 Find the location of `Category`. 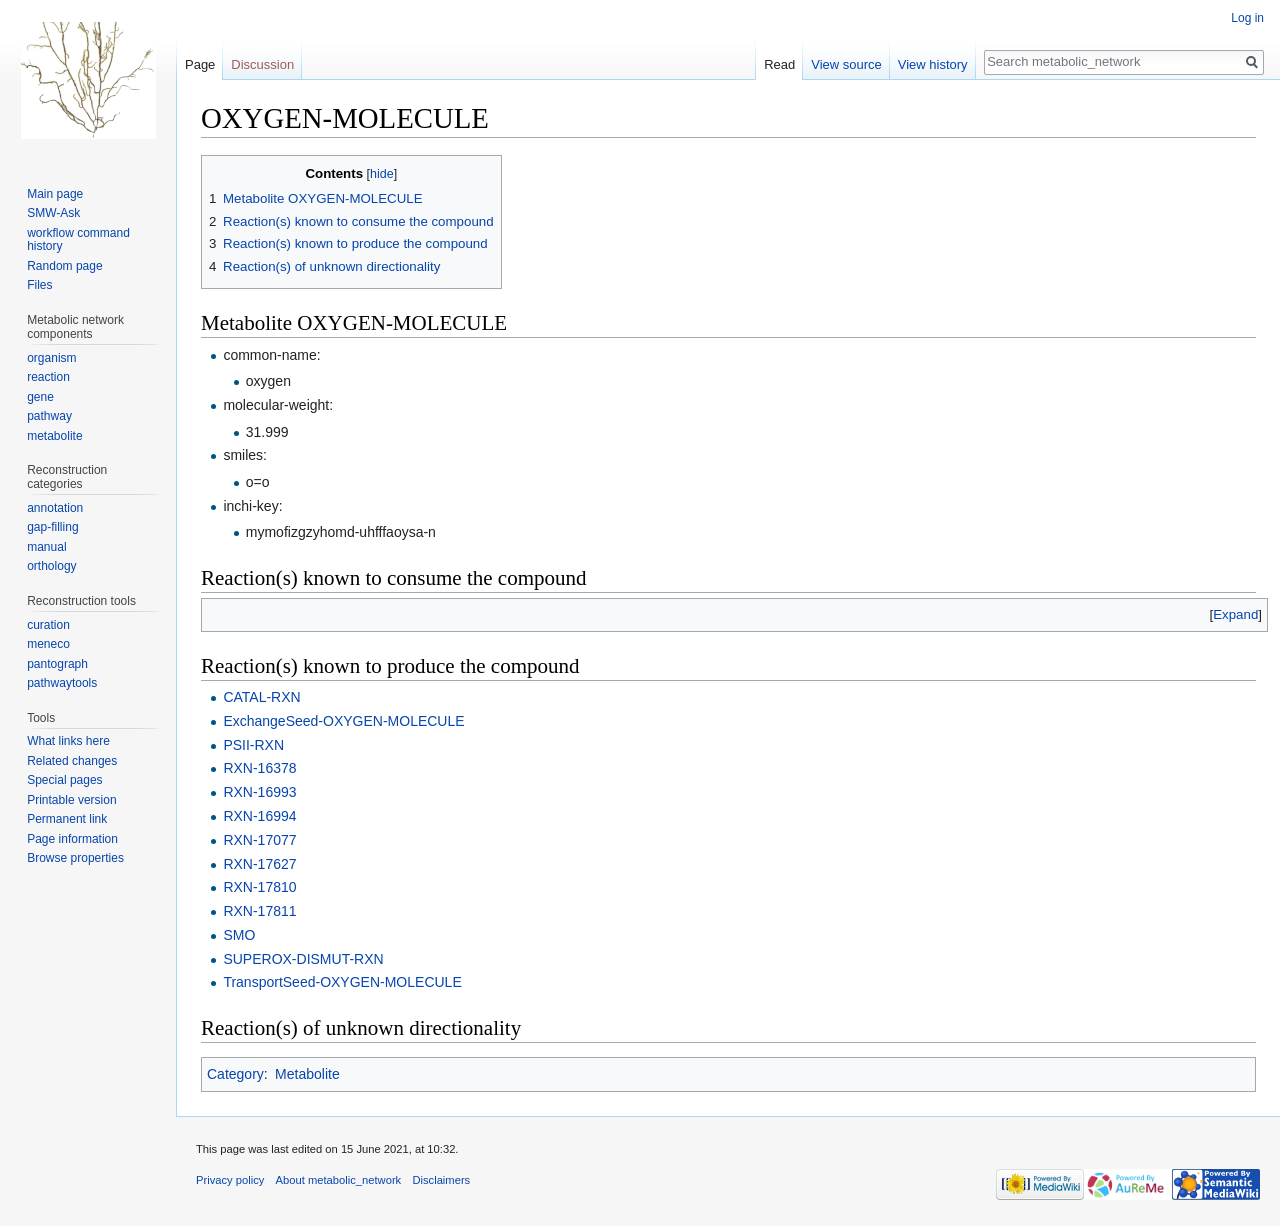

Category is located at coordinates (235, 1074).